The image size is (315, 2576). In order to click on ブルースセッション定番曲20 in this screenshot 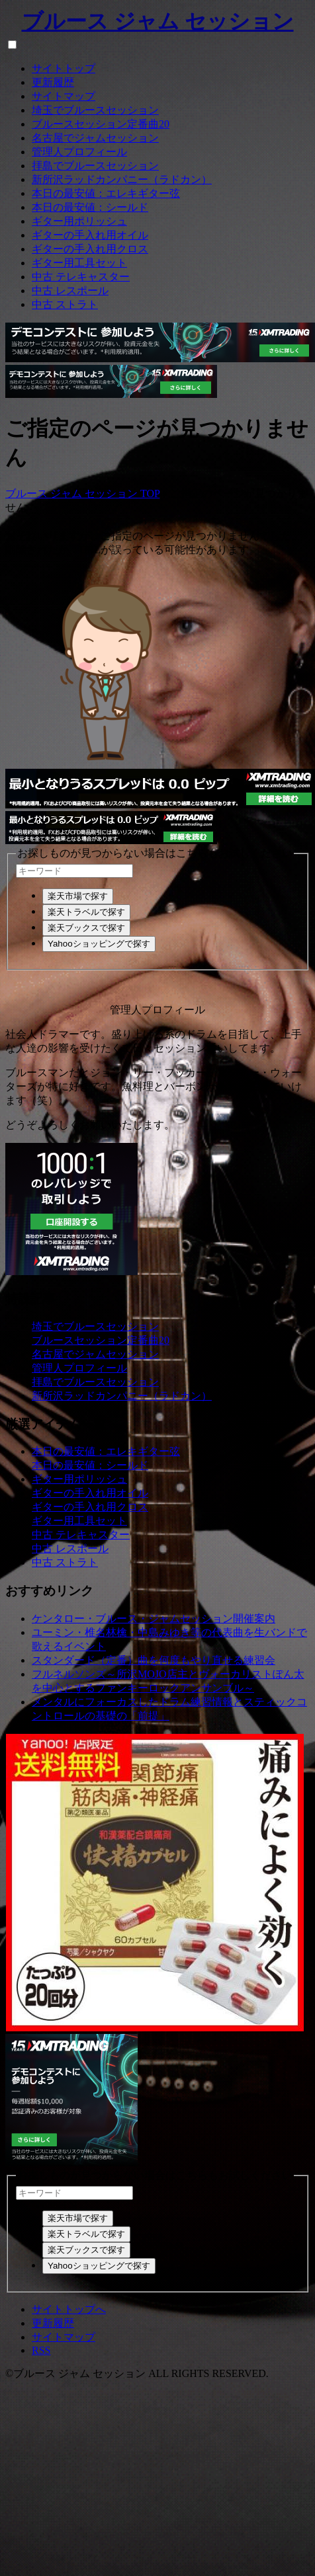, I will do `click(100, 124)`.